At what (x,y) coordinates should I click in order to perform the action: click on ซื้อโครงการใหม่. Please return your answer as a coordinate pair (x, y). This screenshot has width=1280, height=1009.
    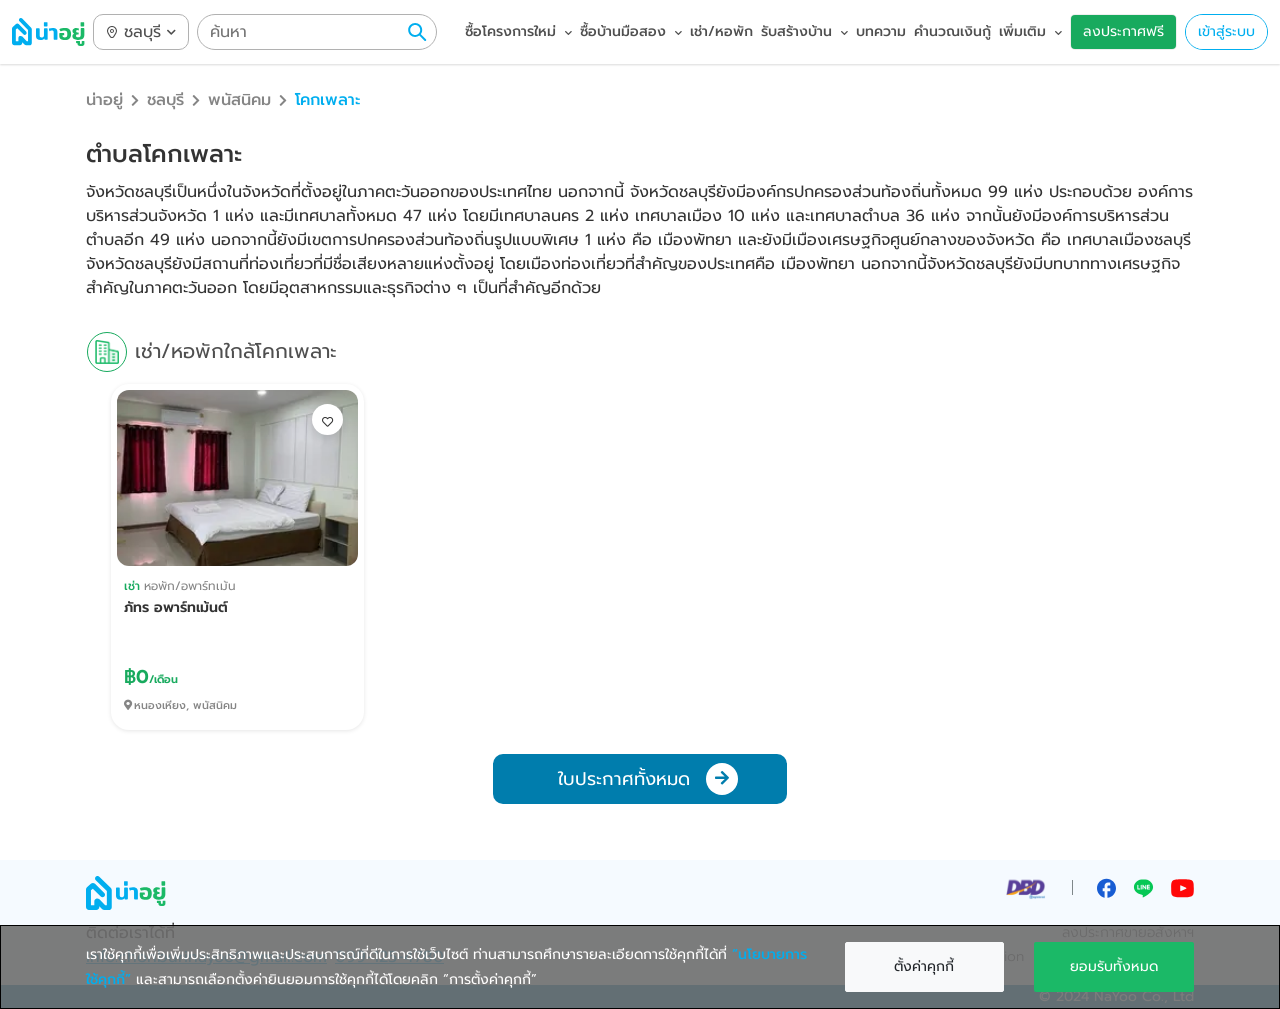
    Looking at the image, I should click on (518, 31).